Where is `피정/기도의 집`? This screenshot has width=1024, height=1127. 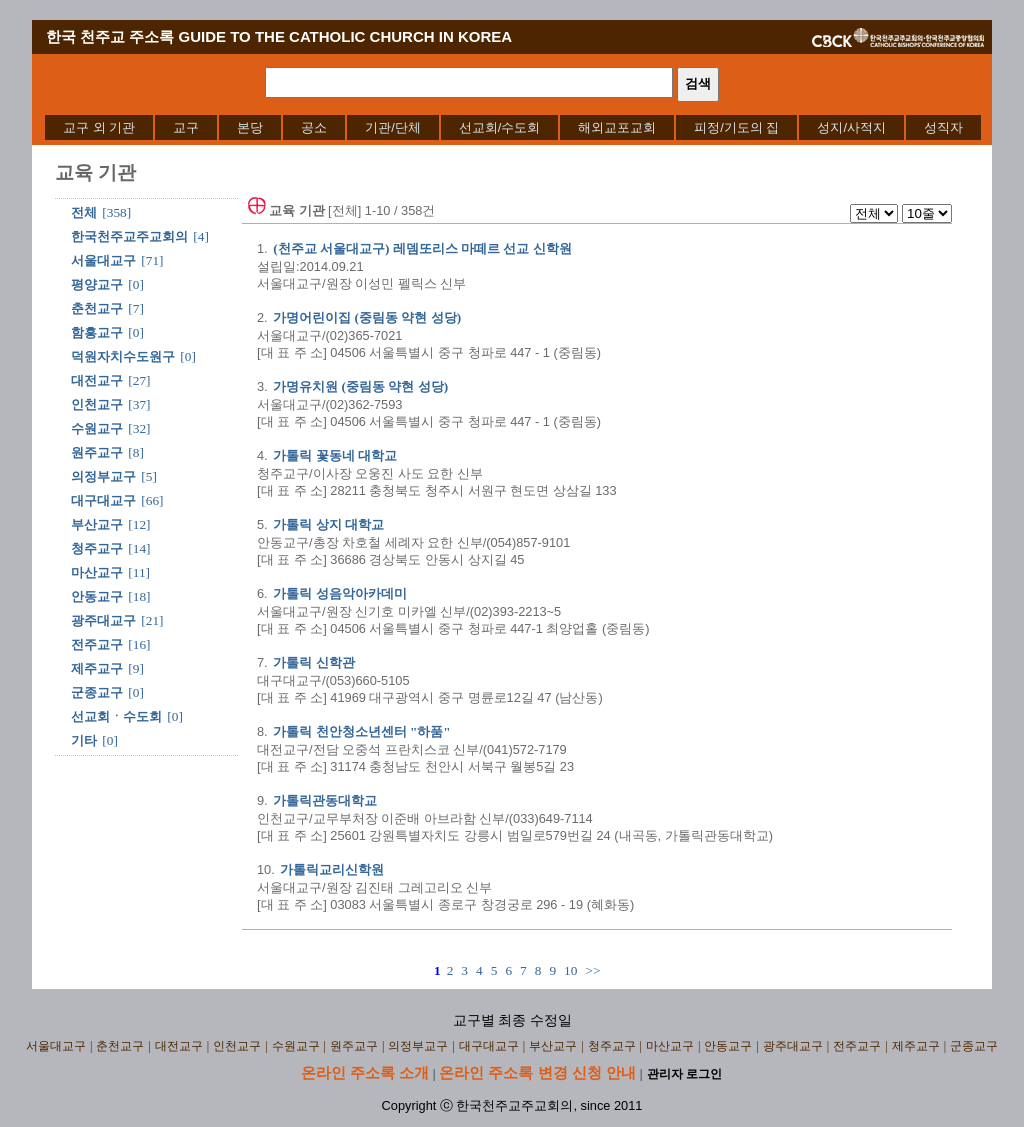 피정/기도의 집 is located at coordinates (736, 127).